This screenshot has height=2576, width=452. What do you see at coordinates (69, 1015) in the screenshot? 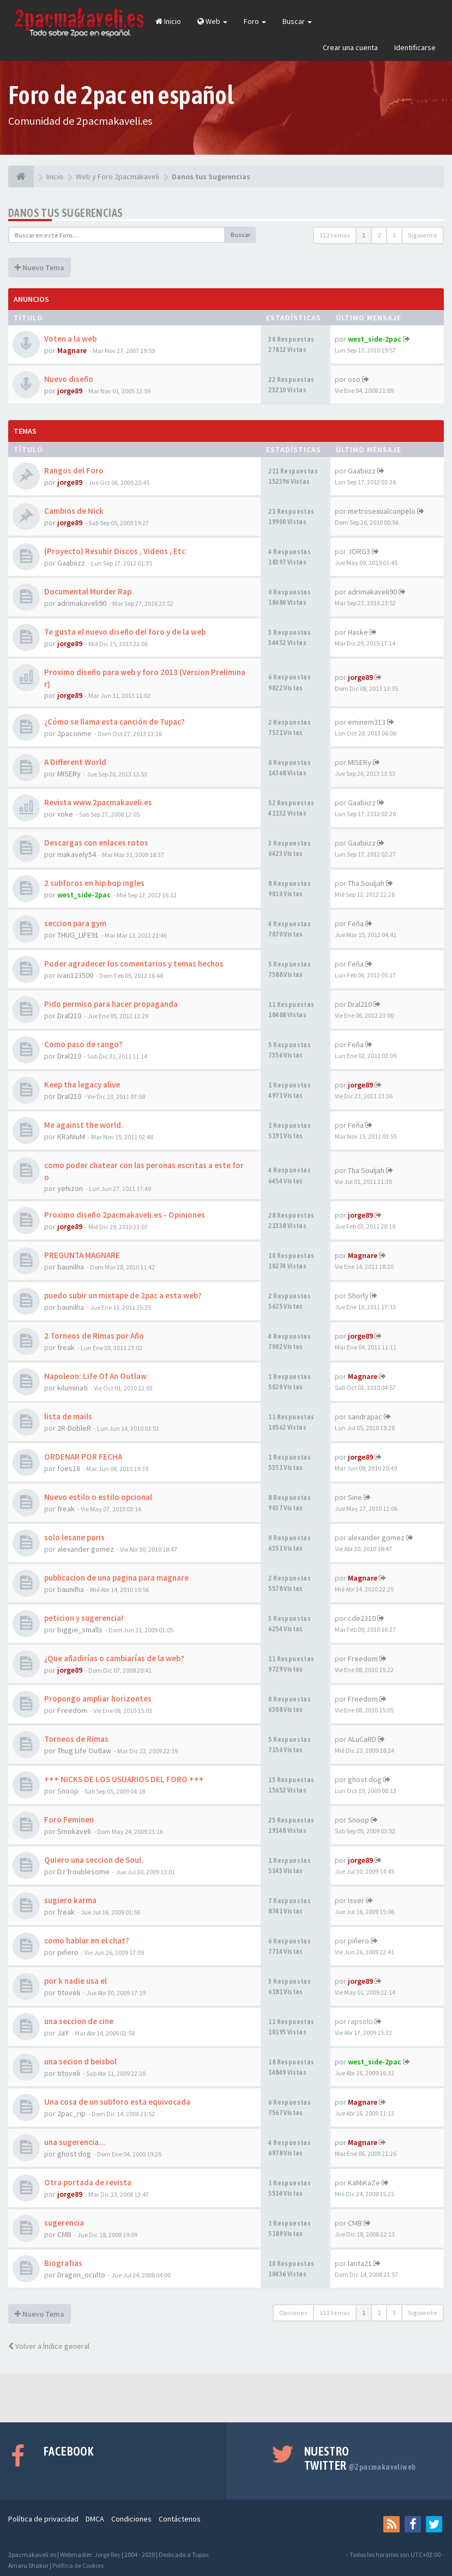
I see `Dral210` at bounding box center [69, 1015].